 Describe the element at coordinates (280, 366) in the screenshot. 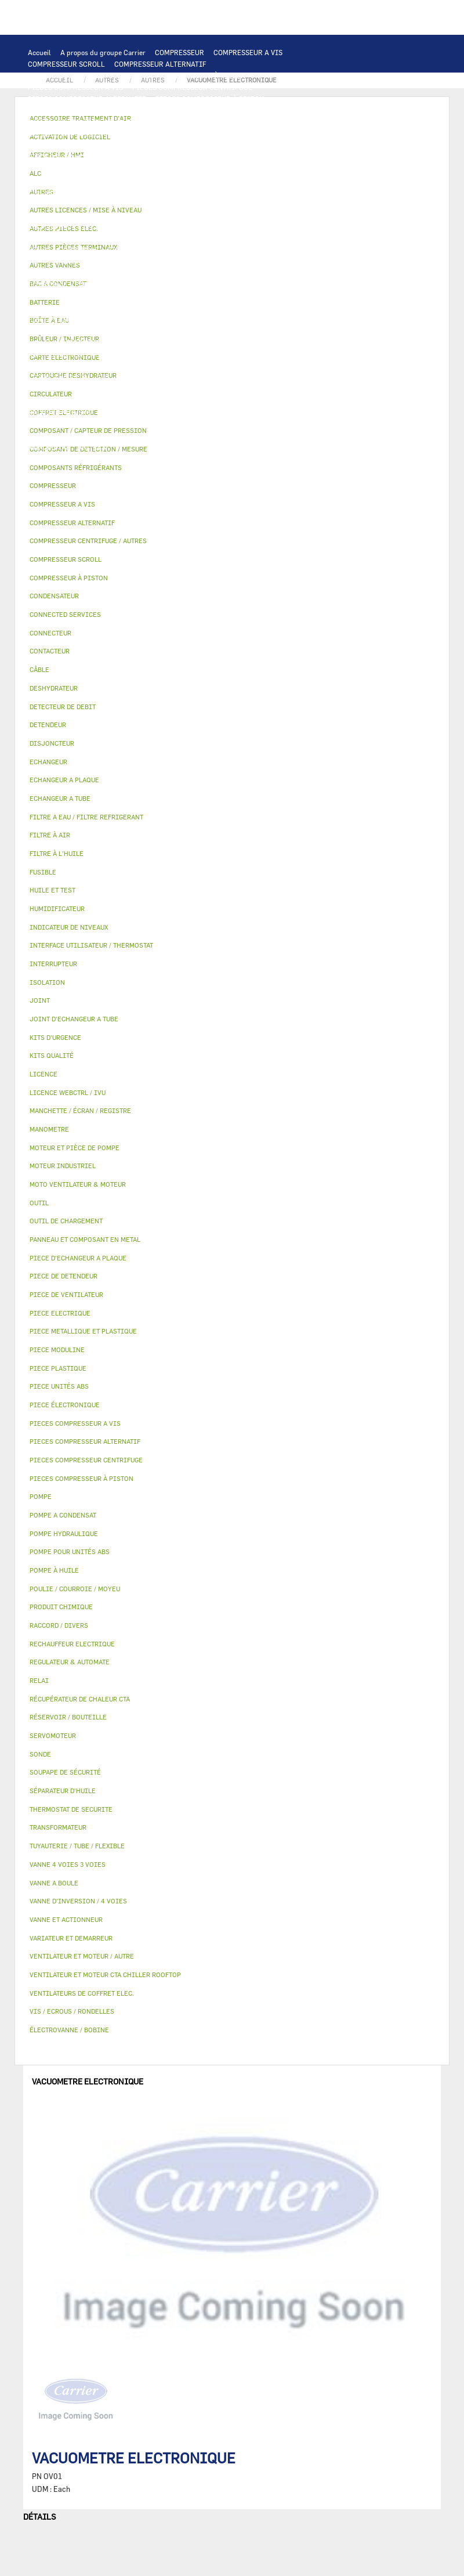

I see `LICENCE` at that location.